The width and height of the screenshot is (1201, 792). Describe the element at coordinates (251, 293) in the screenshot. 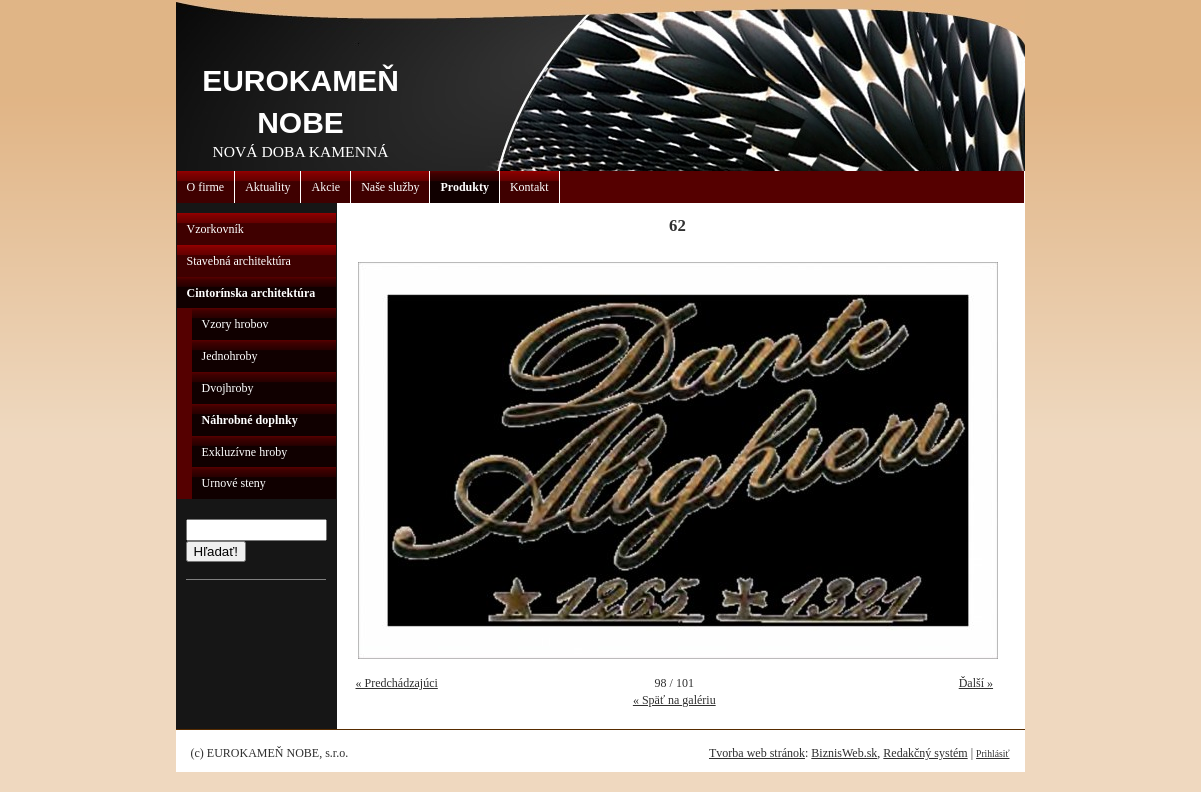

I see `Cintorínska architektúra` at that location.